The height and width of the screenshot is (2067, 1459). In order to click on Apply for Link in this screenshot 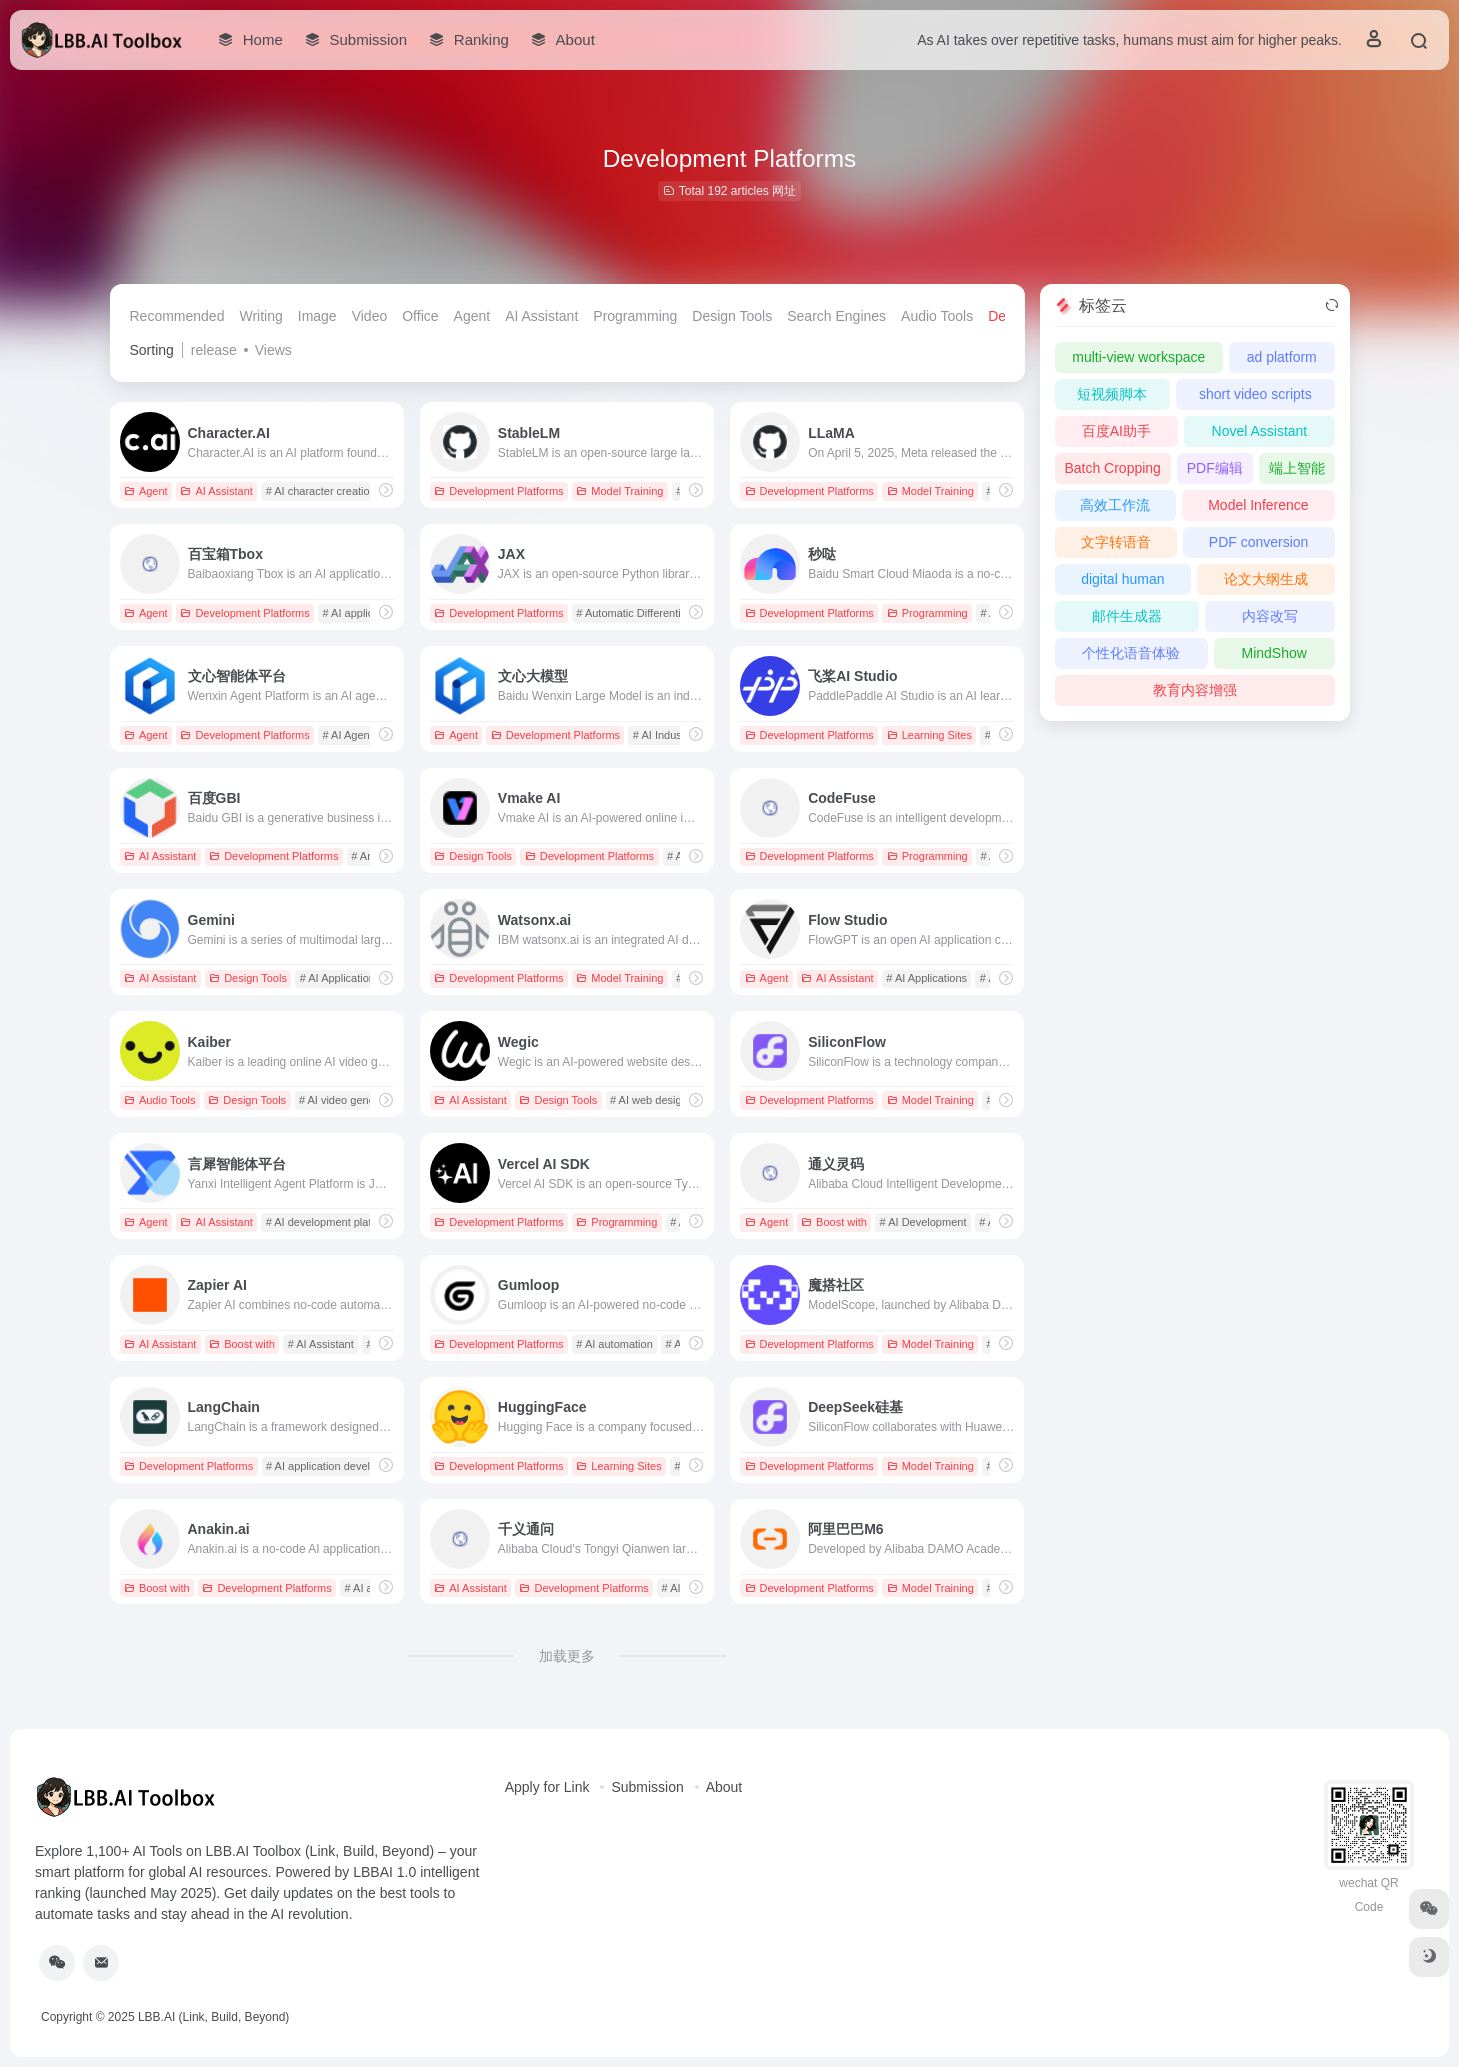, I will do `click(547, 1787)`.